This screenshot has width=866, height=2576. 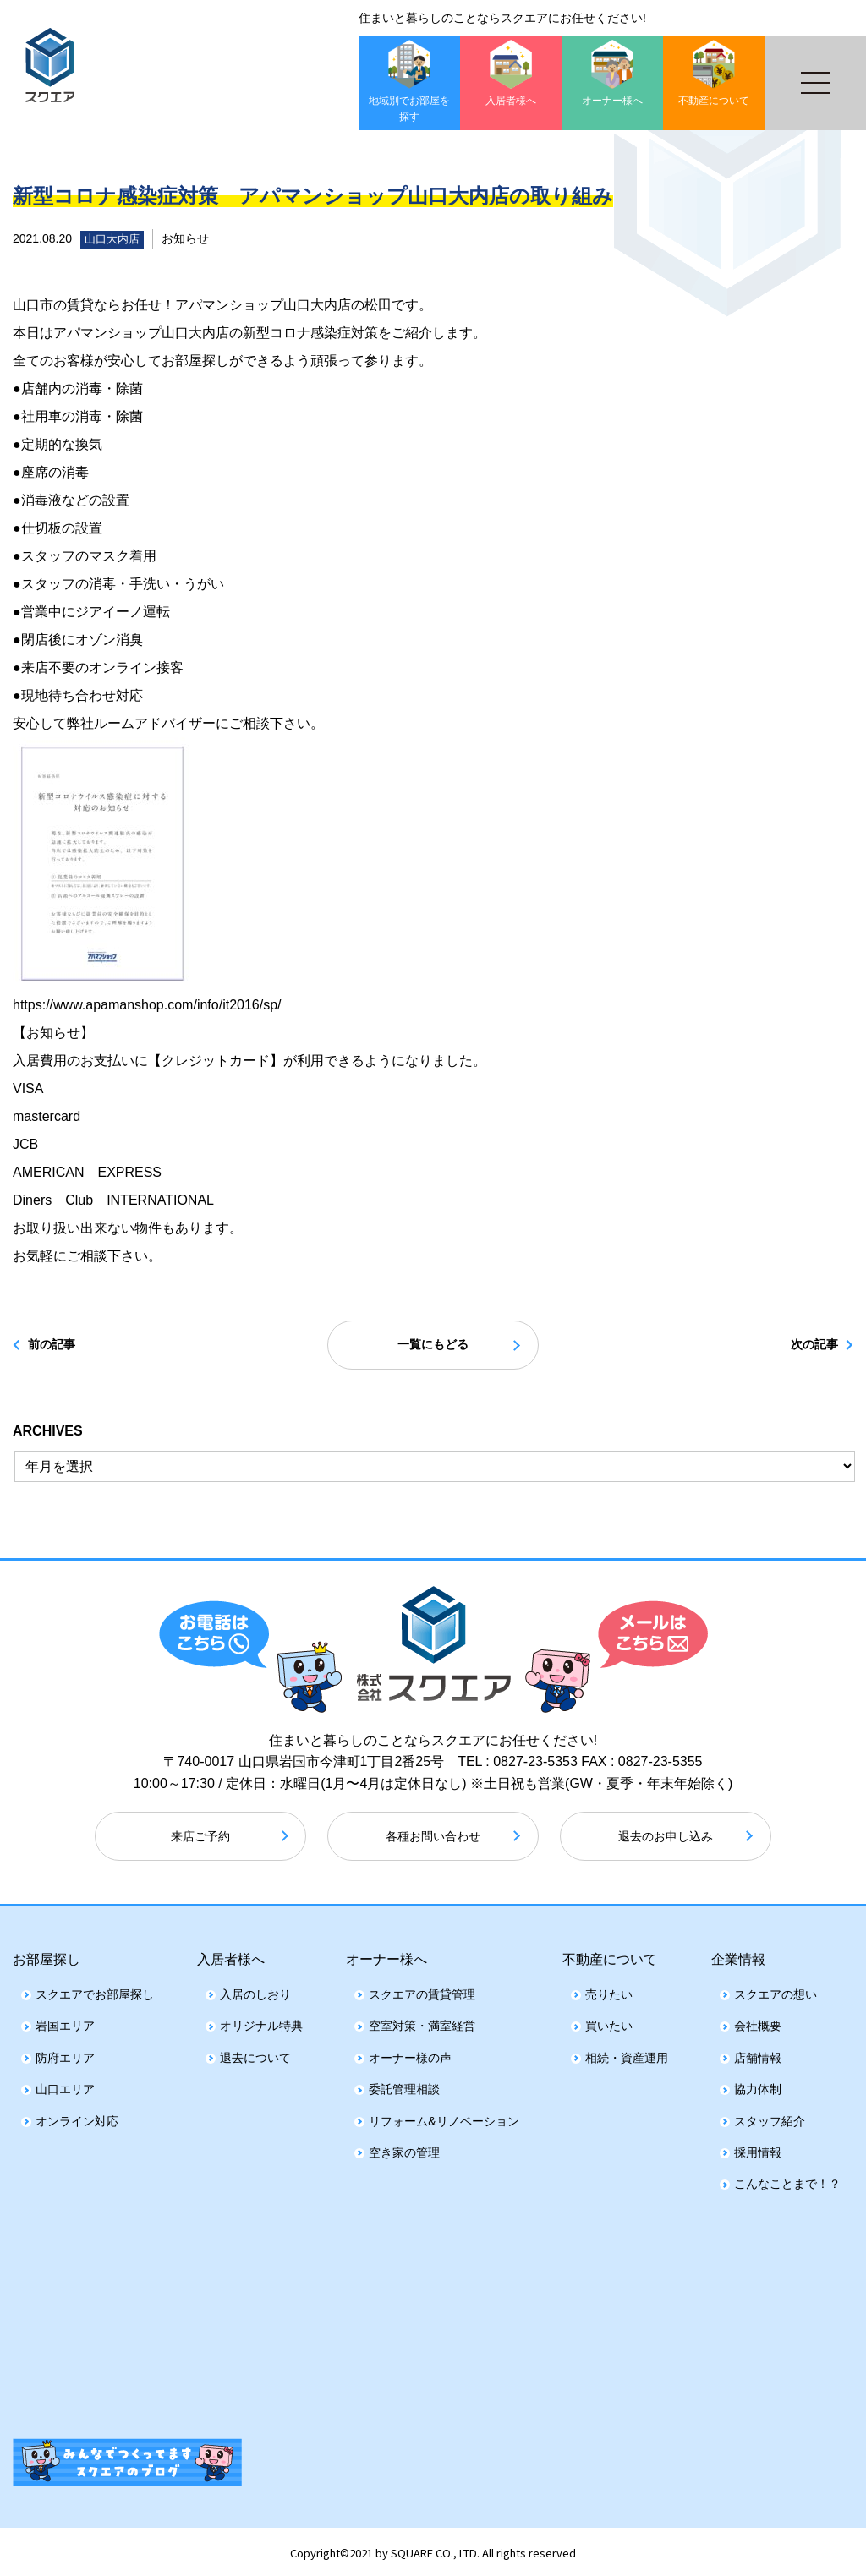 I want to click on オリジナル特典, so click(x=261, y=2023).